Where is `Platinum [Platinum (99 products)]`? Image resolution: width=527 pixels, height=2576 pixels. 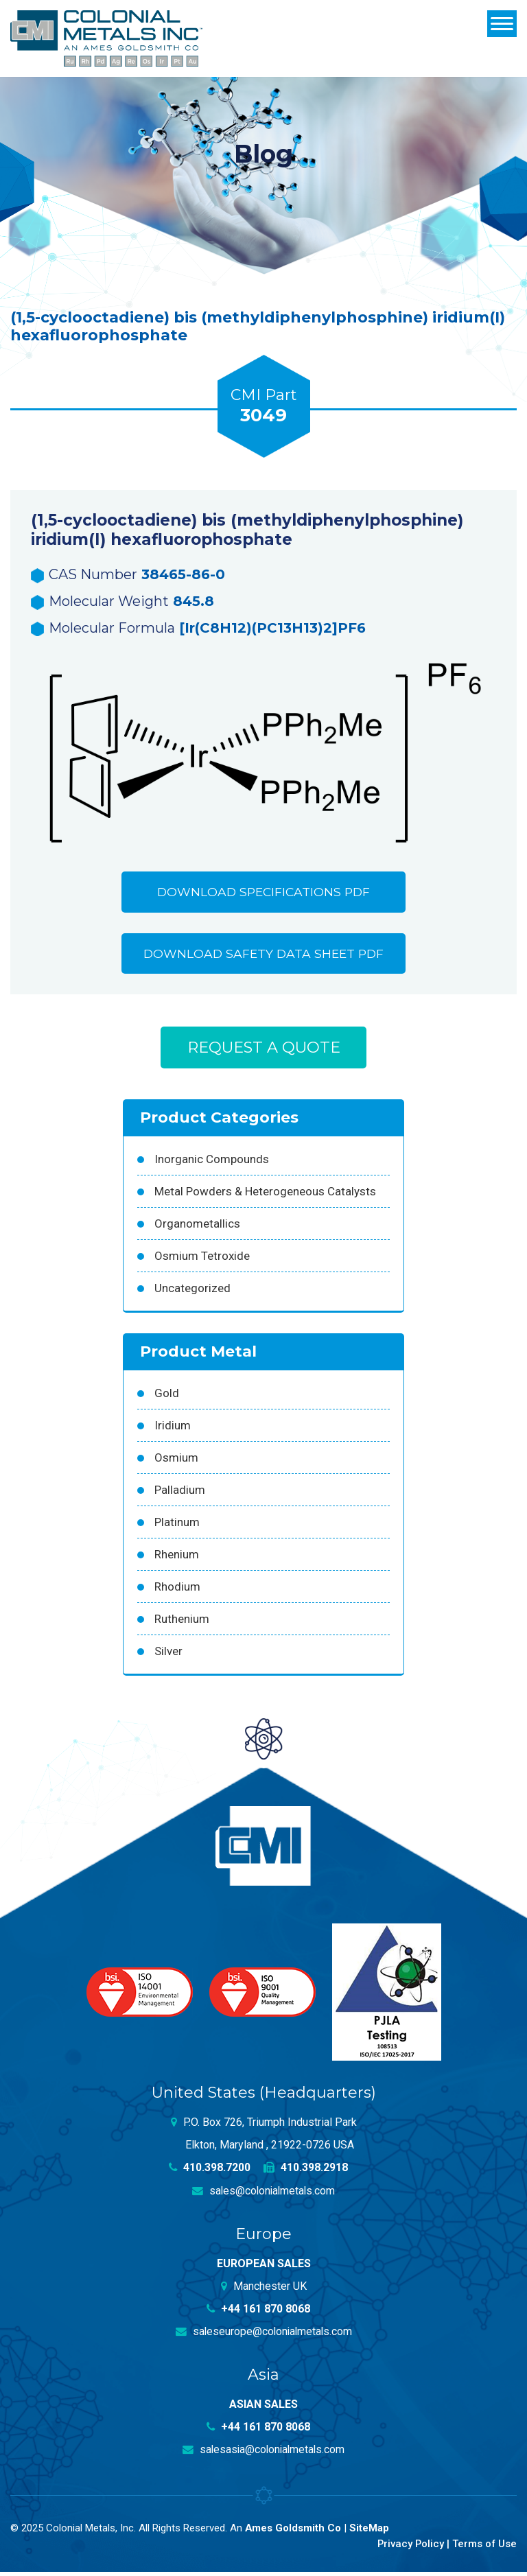
Platinum [Platinum (99 products)] is located at coordinates (177, 1526).